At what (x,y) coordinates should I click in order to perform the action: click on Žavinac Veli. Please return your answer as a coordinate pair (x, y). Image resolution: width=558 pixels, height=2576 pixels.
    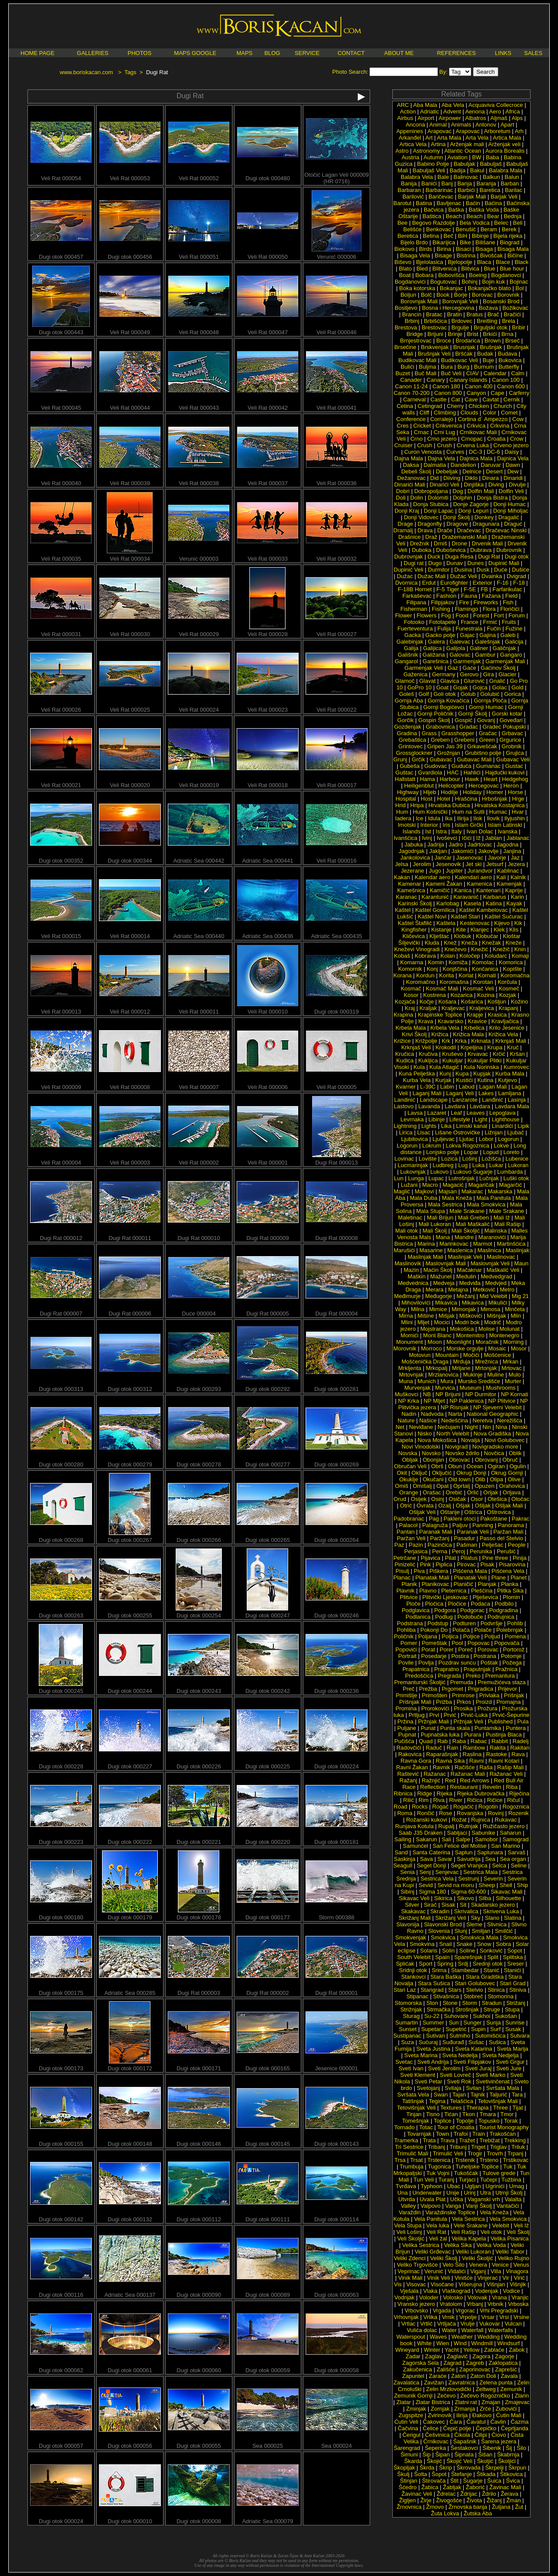
    Looking at the image, I should click on (416, 2493).